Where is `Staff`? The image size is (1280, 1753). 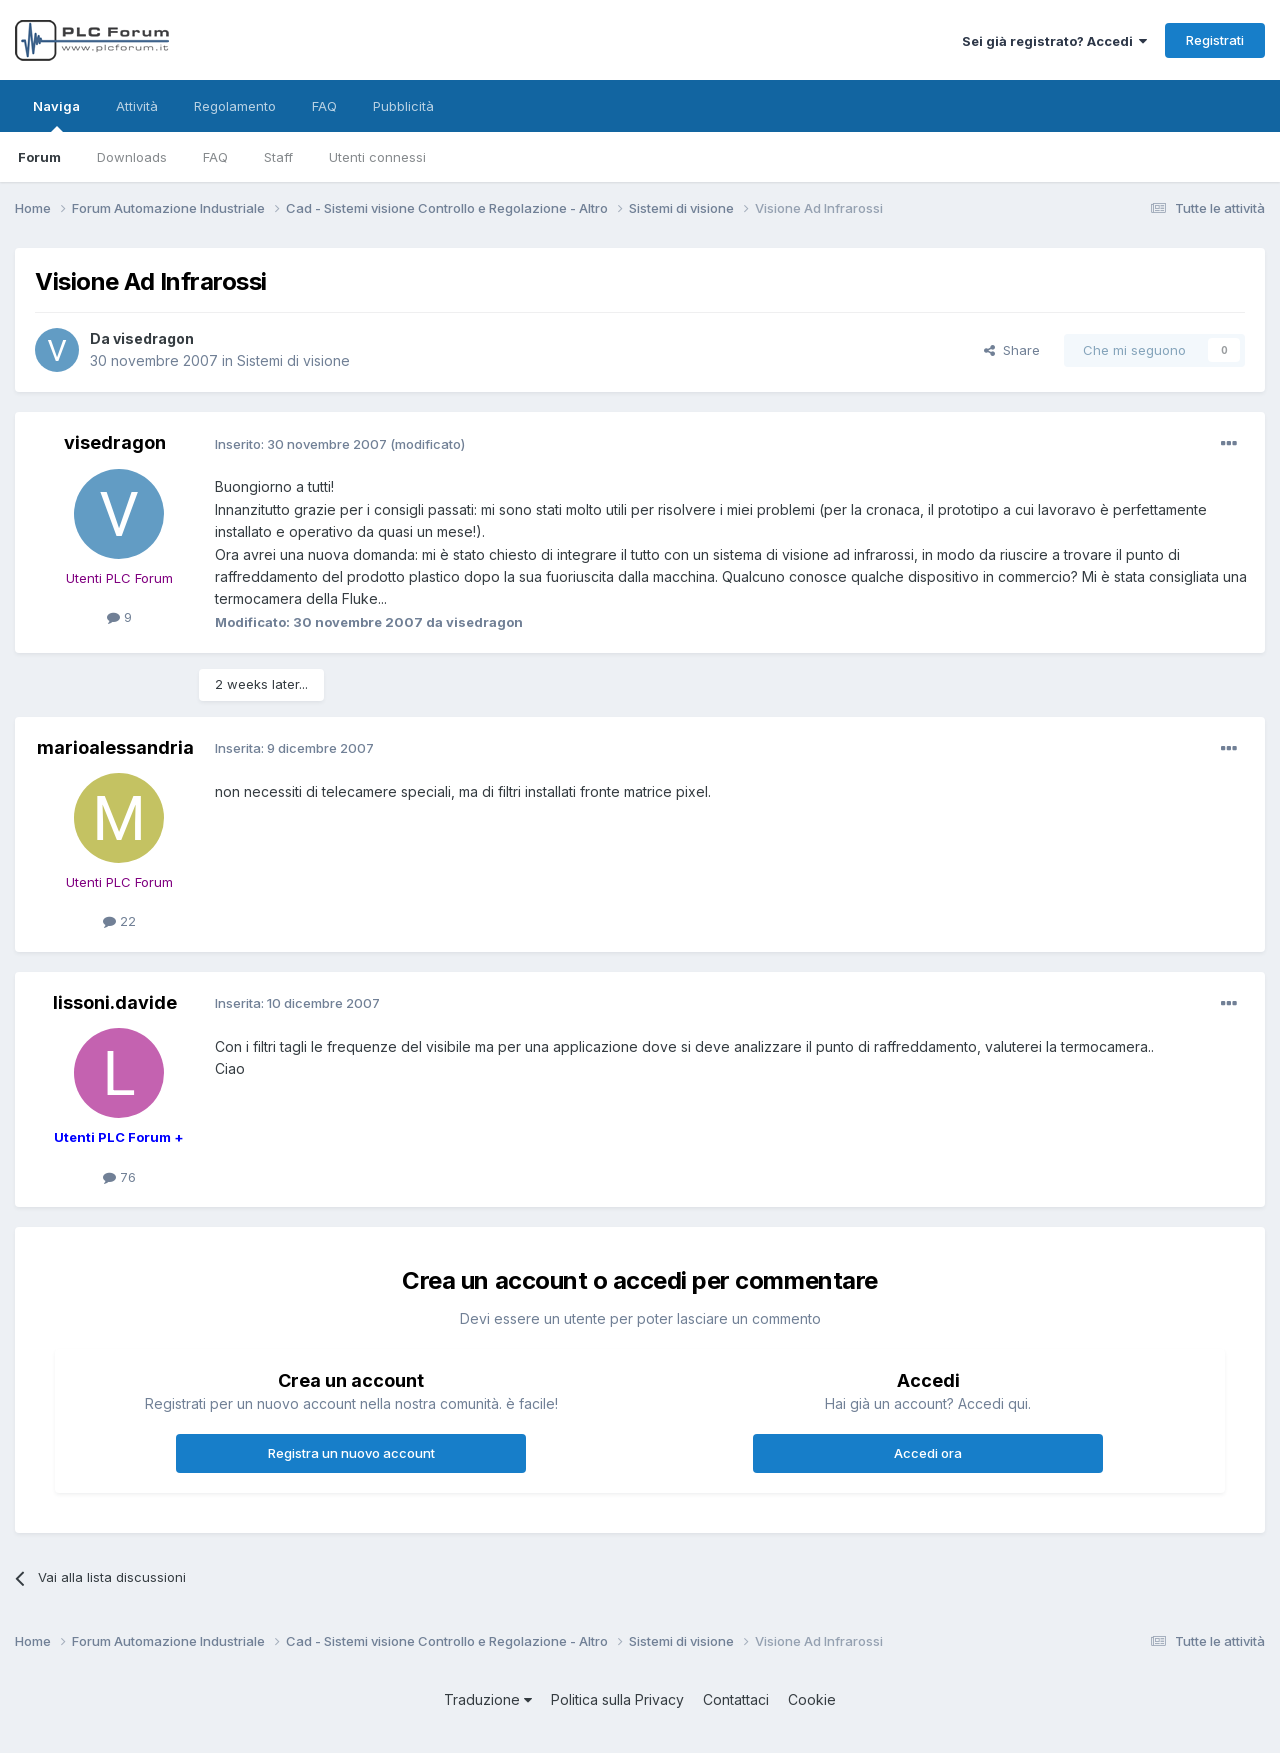 Staff is located at coordinates (278, 157).